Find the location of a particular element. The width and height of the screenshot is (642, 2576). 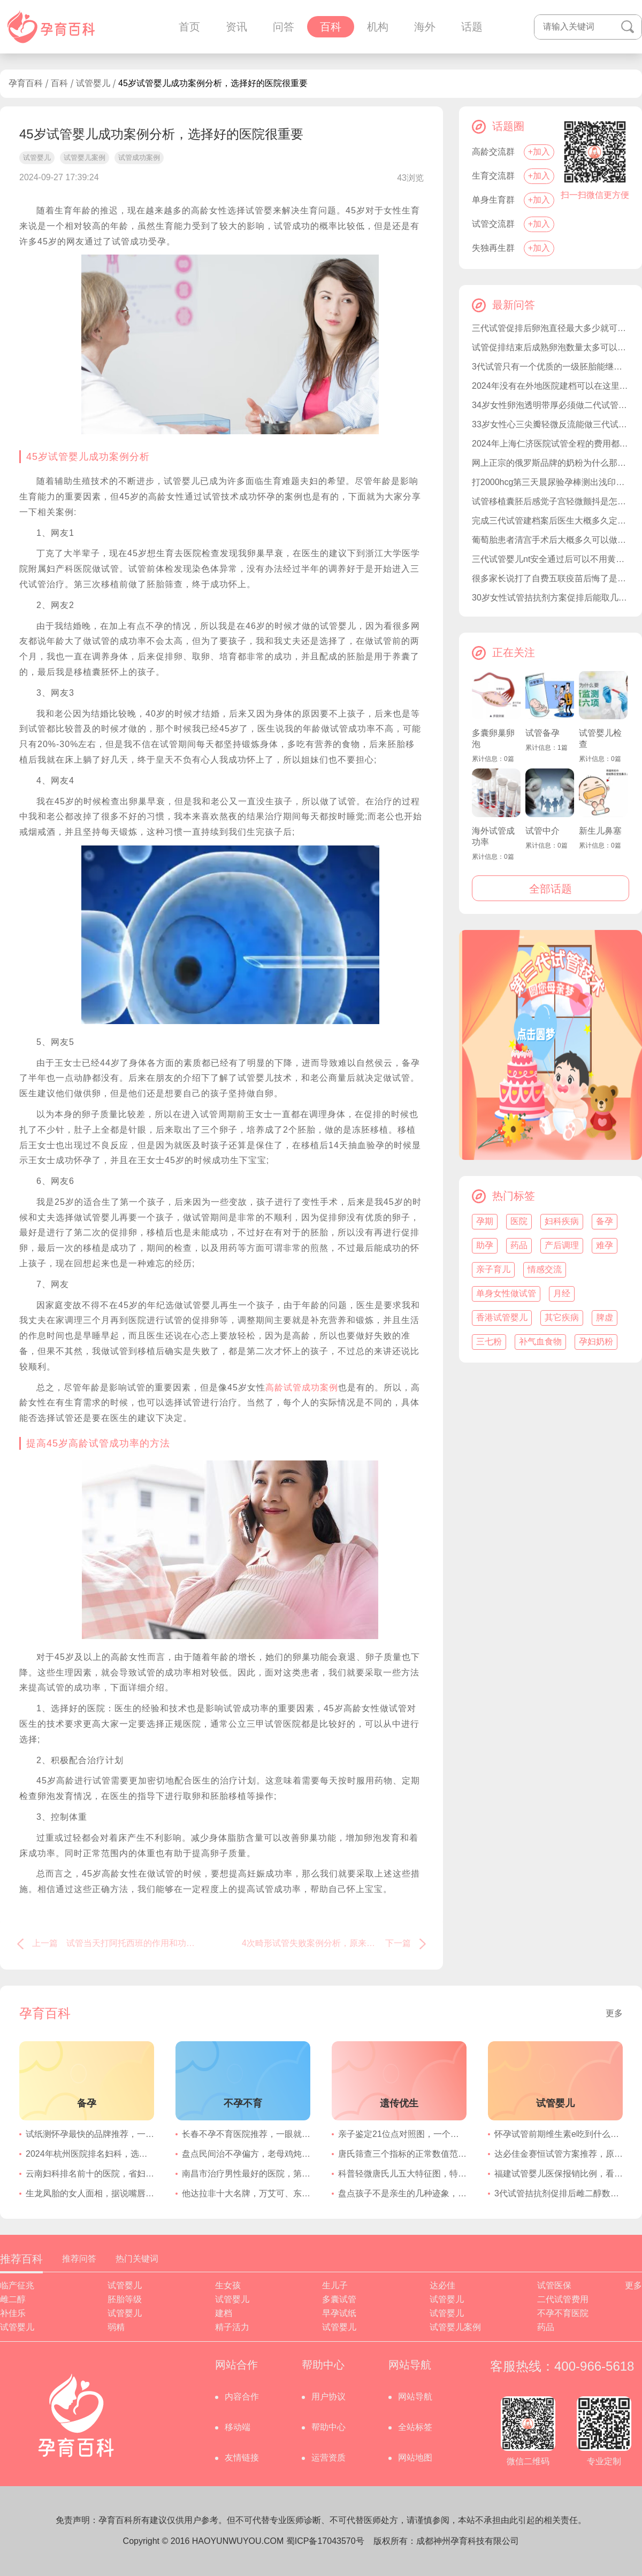

更多 is located at coordinates (614, 2013).